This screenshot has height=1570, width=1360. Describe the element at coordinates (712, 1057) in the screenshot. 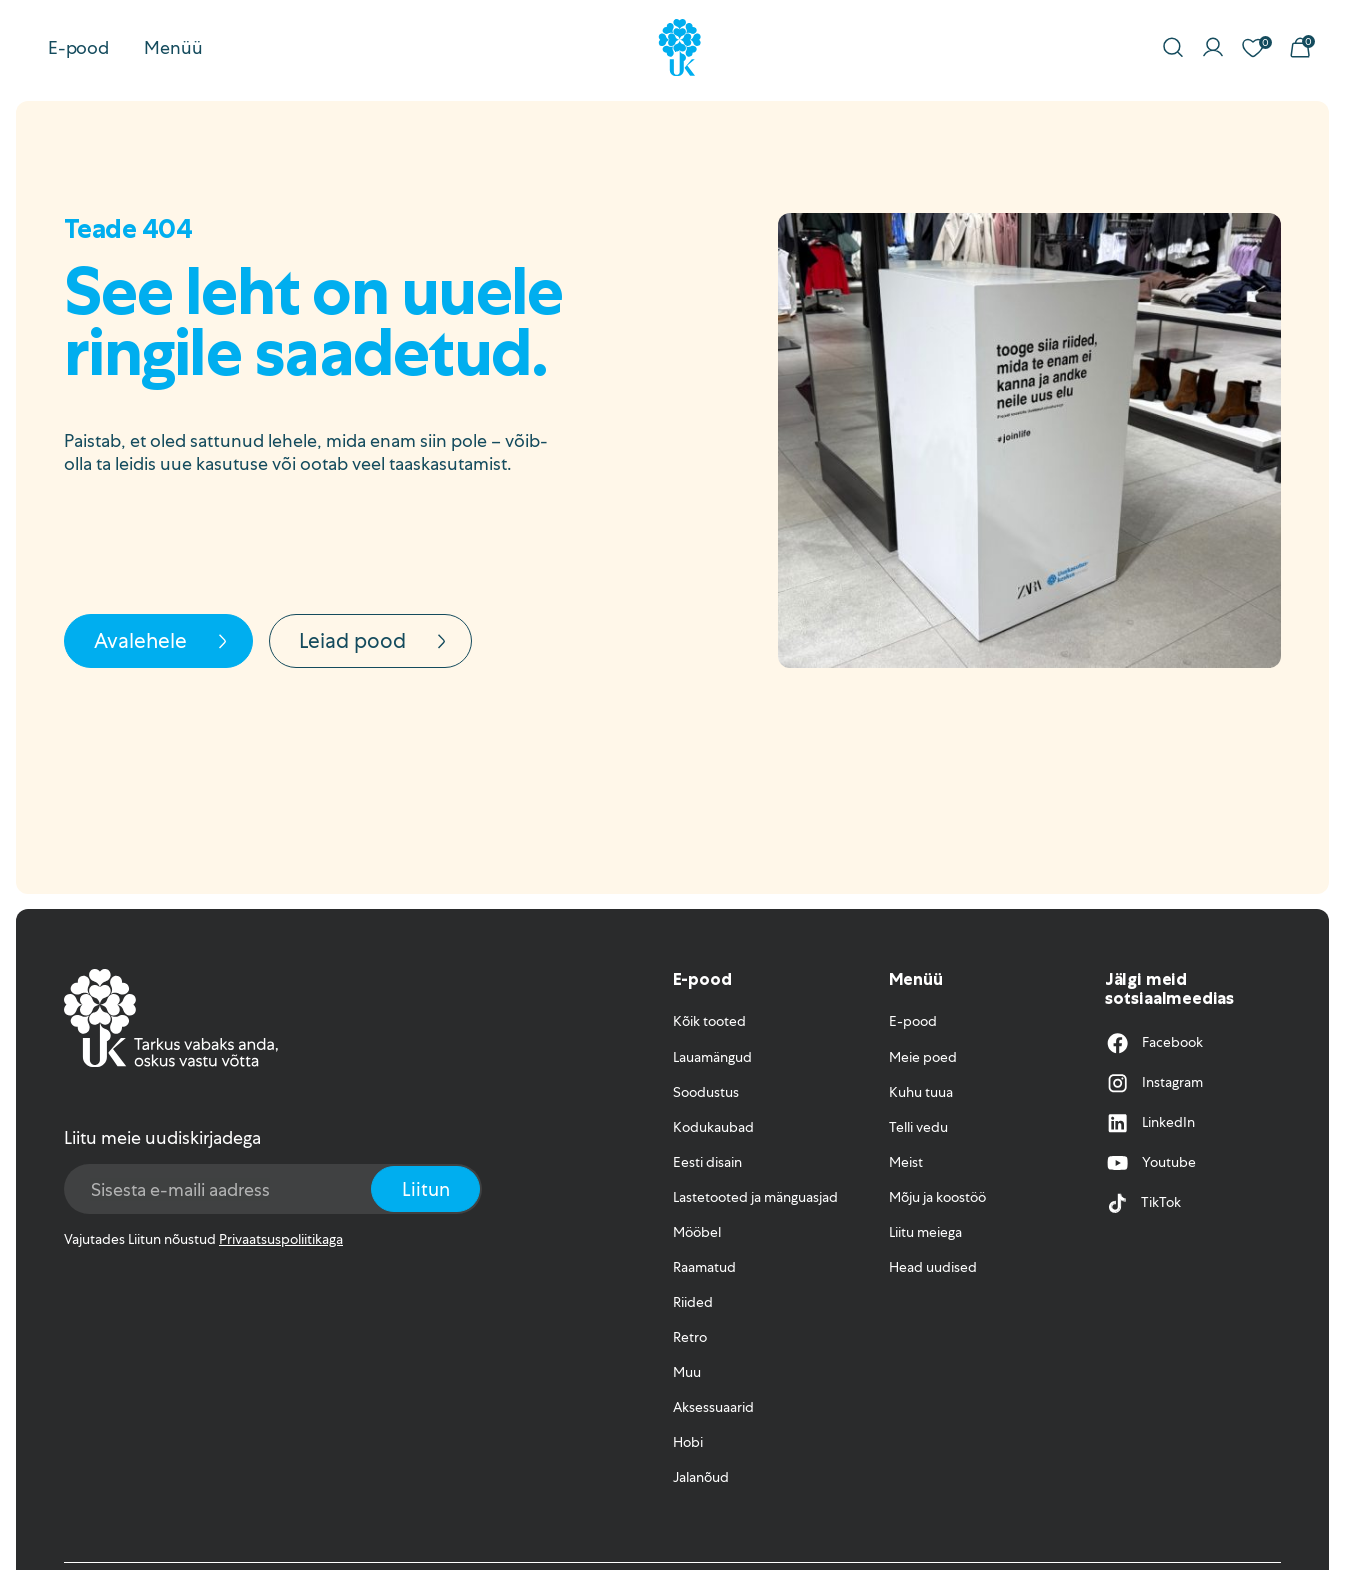

I see `Lauamängud` at that location.